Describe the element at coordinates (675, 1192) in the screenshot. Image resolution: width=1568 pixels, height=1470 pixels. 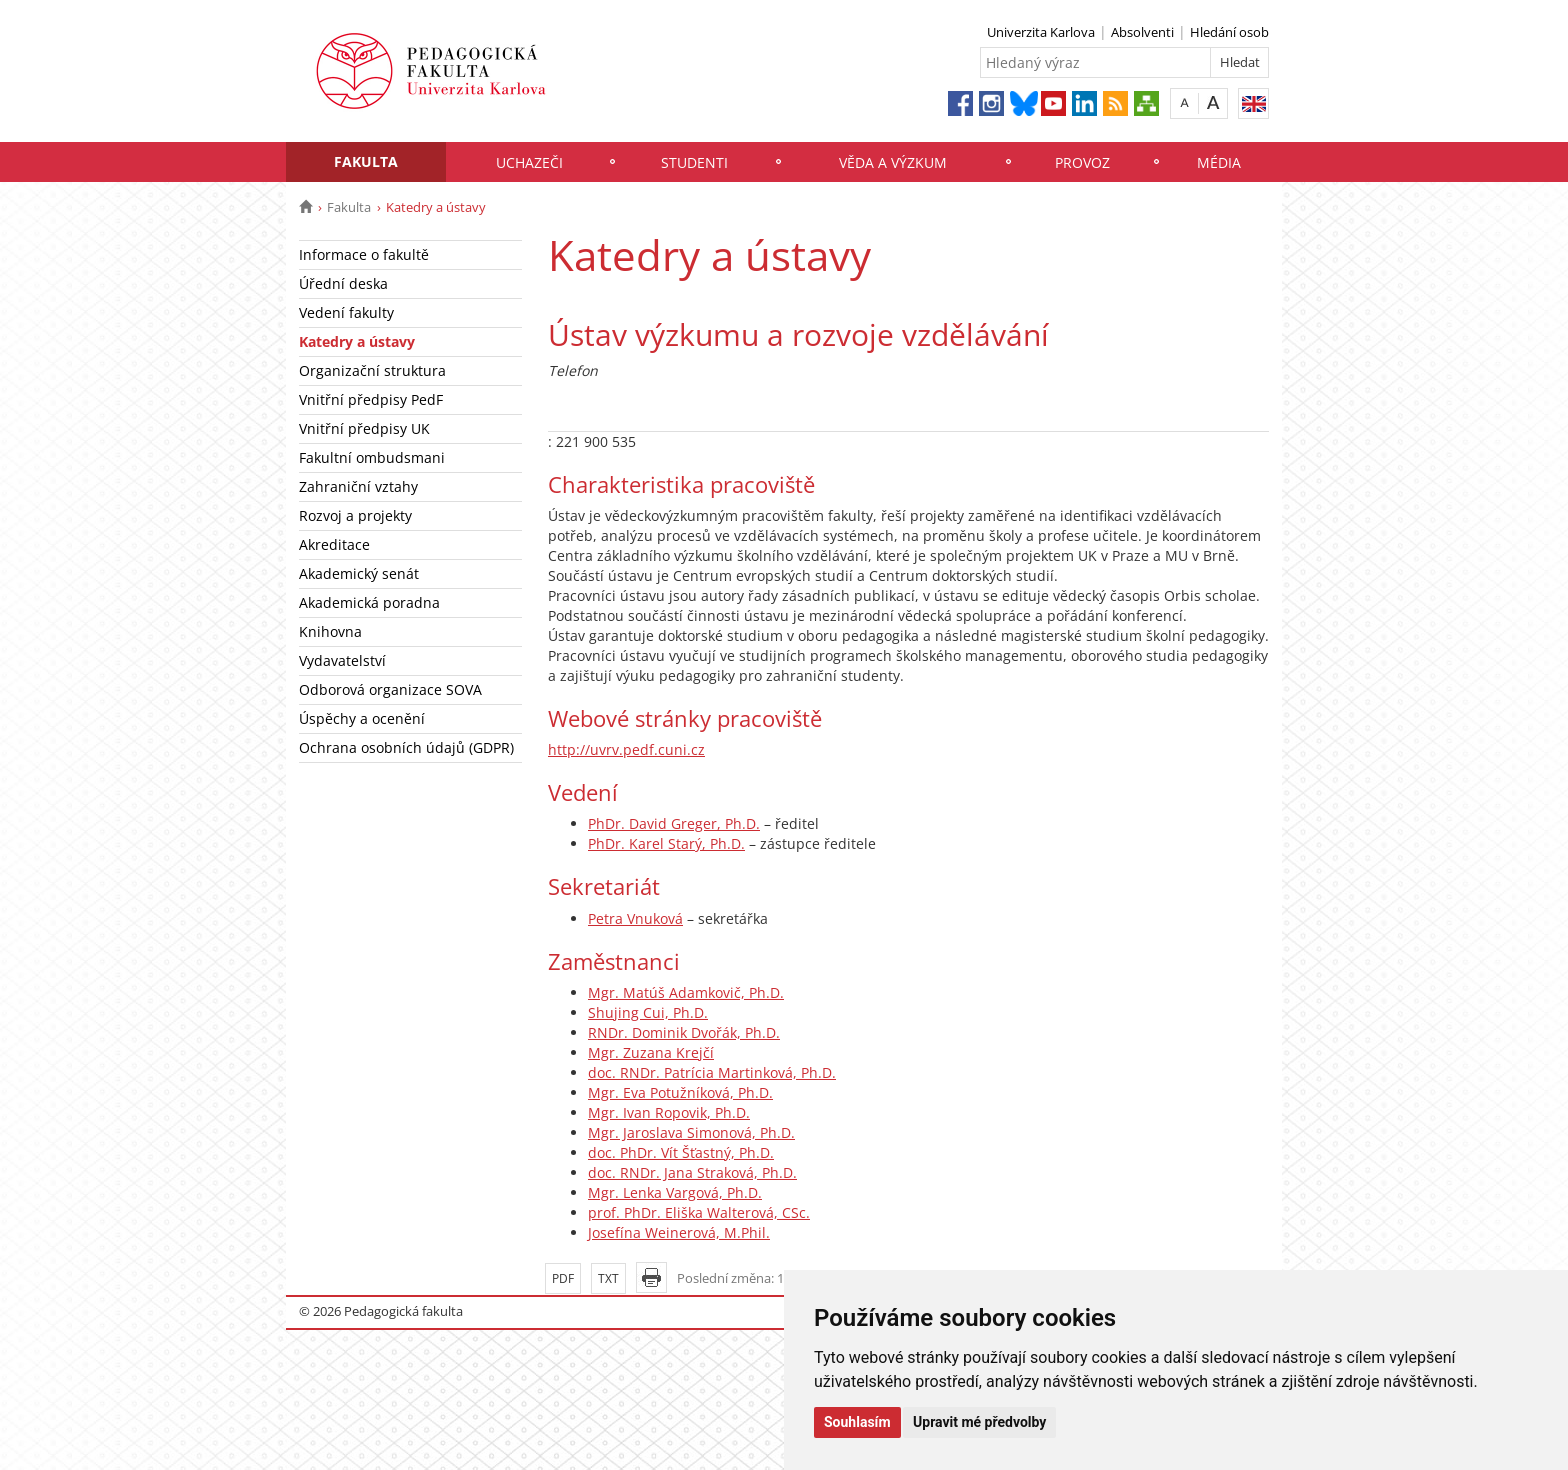
I see `Mgr. Lenka Vargová, Ph.D.` at that location.